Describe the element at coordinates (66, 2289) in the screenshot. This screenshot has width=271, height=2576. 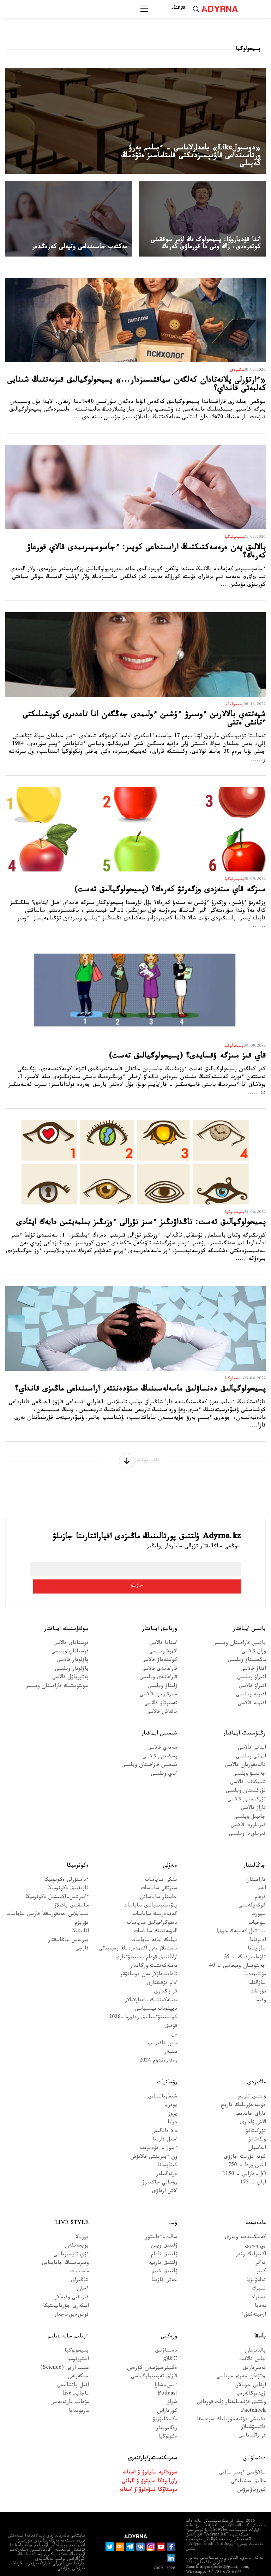
I see `اسكەري جۋرناليستيكا` at that location.